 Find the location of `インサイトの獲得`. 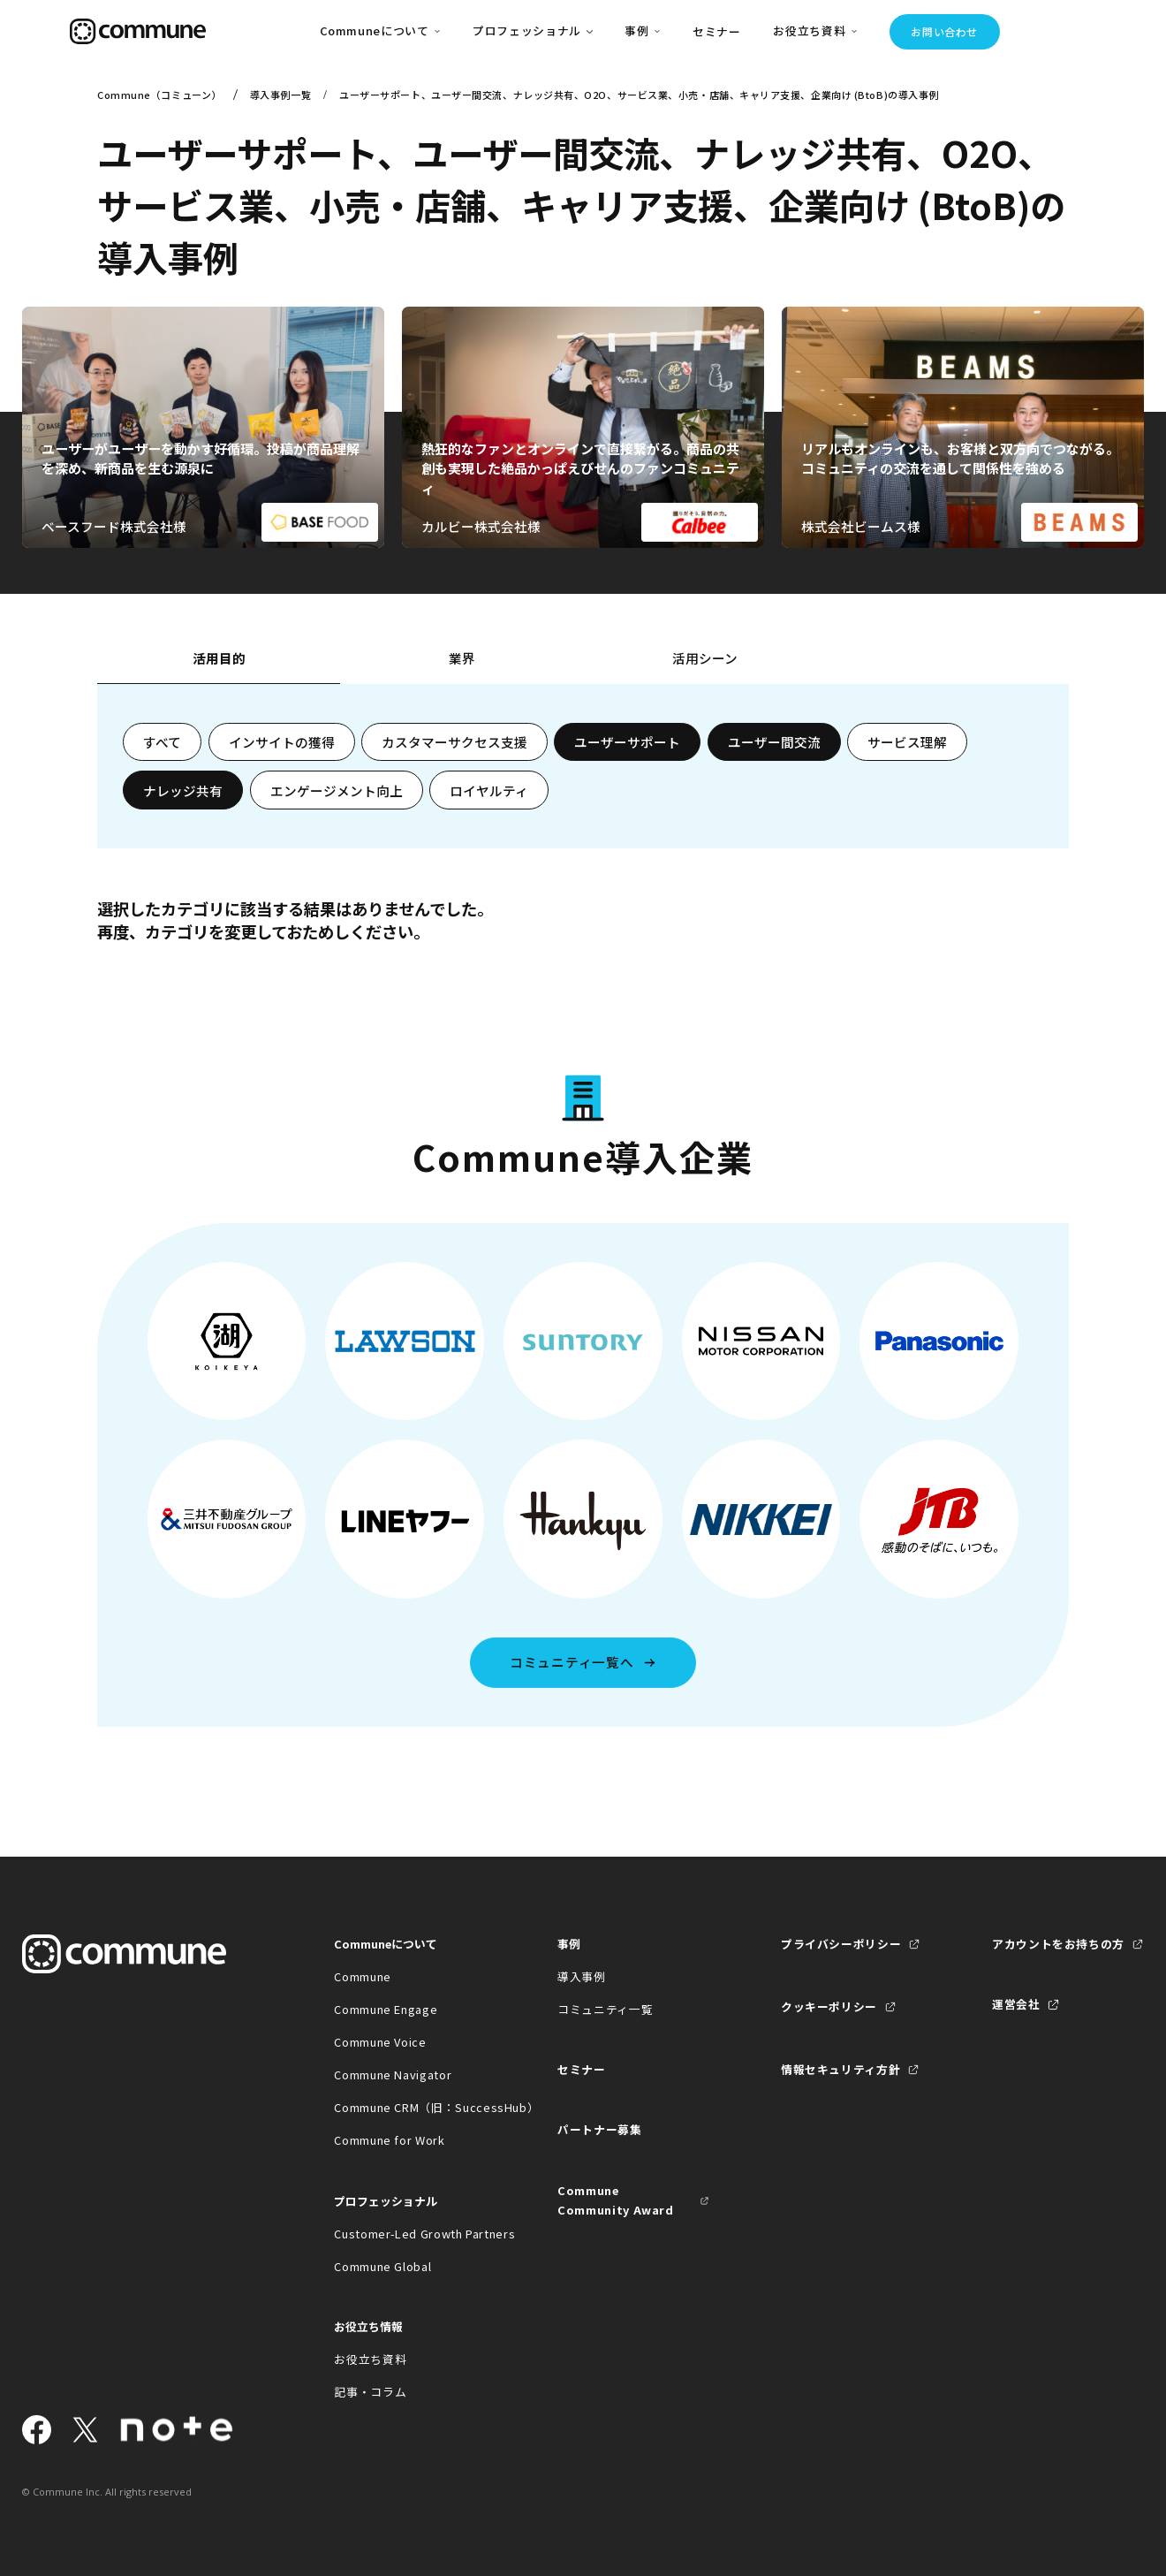

インサイトの獲得 is located at coordinates (282, 742).